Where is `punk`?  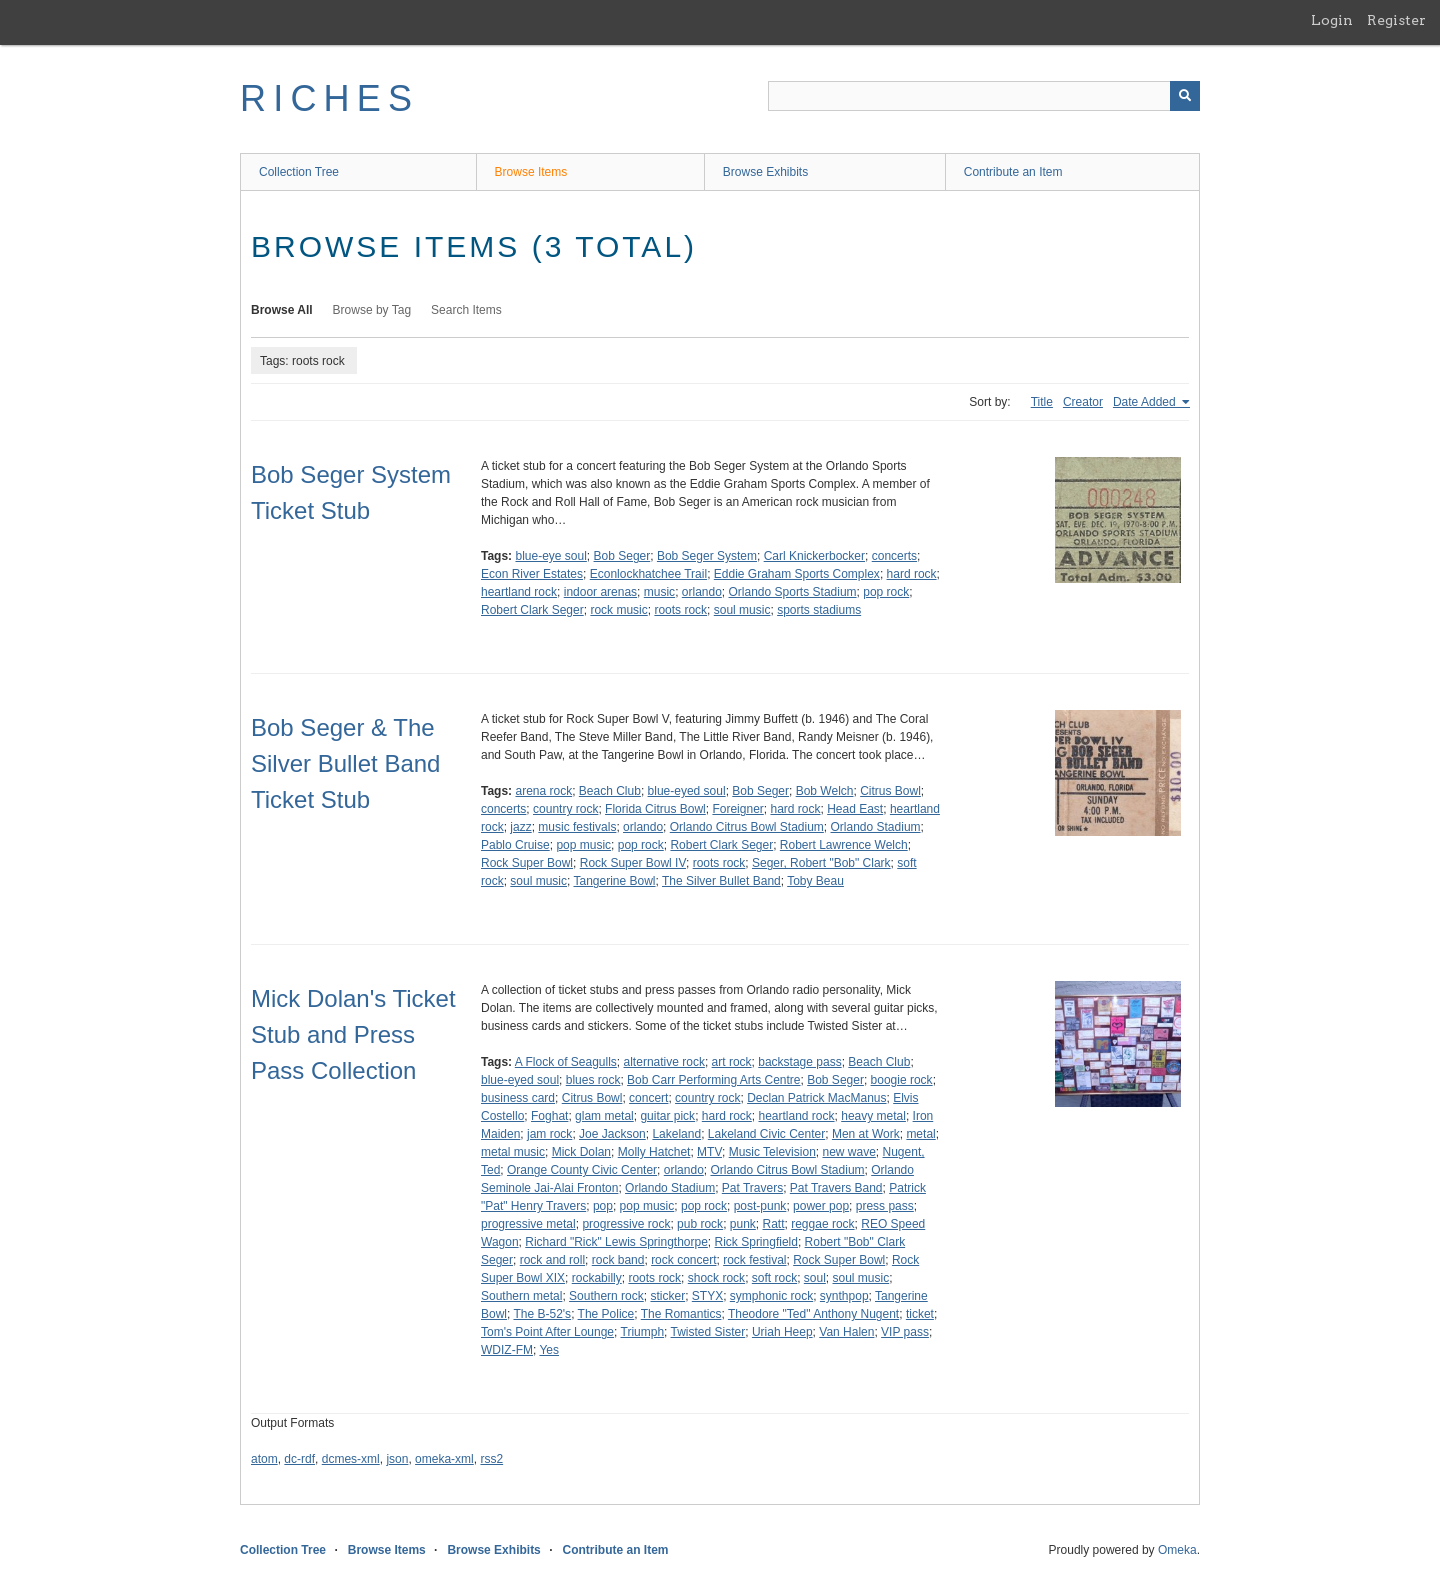 punk is located at coordinates (743, 1224).